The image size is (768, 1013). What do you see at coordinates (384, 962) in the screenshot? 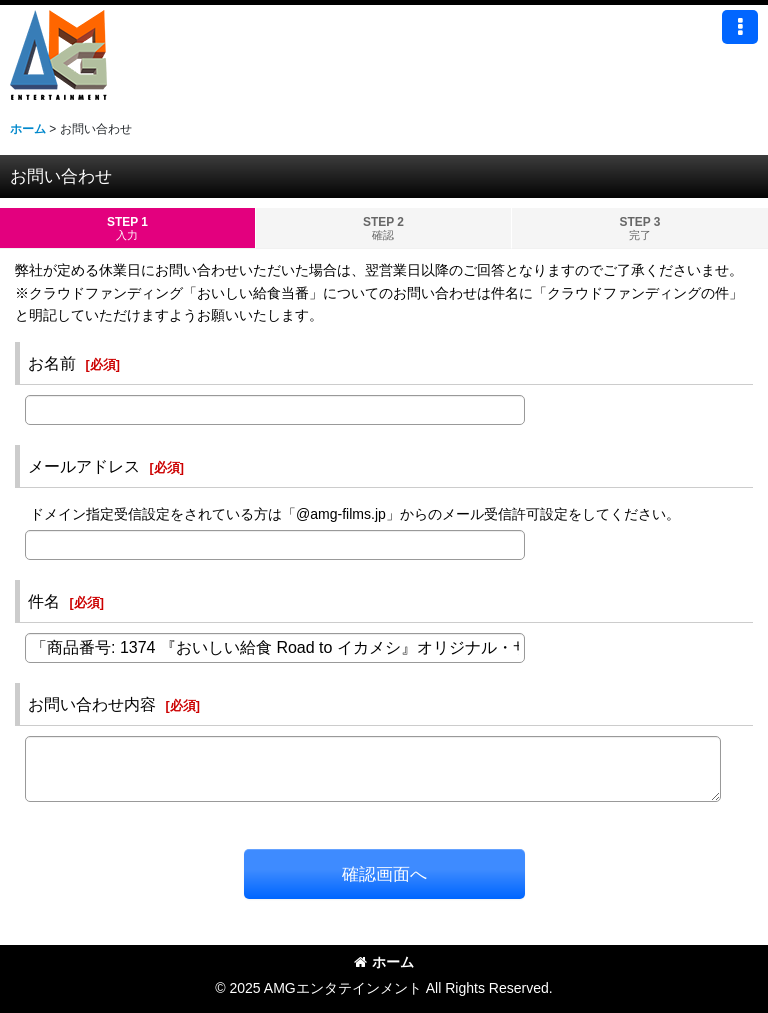
I see `ホーム` at bounding box center [384, 962].